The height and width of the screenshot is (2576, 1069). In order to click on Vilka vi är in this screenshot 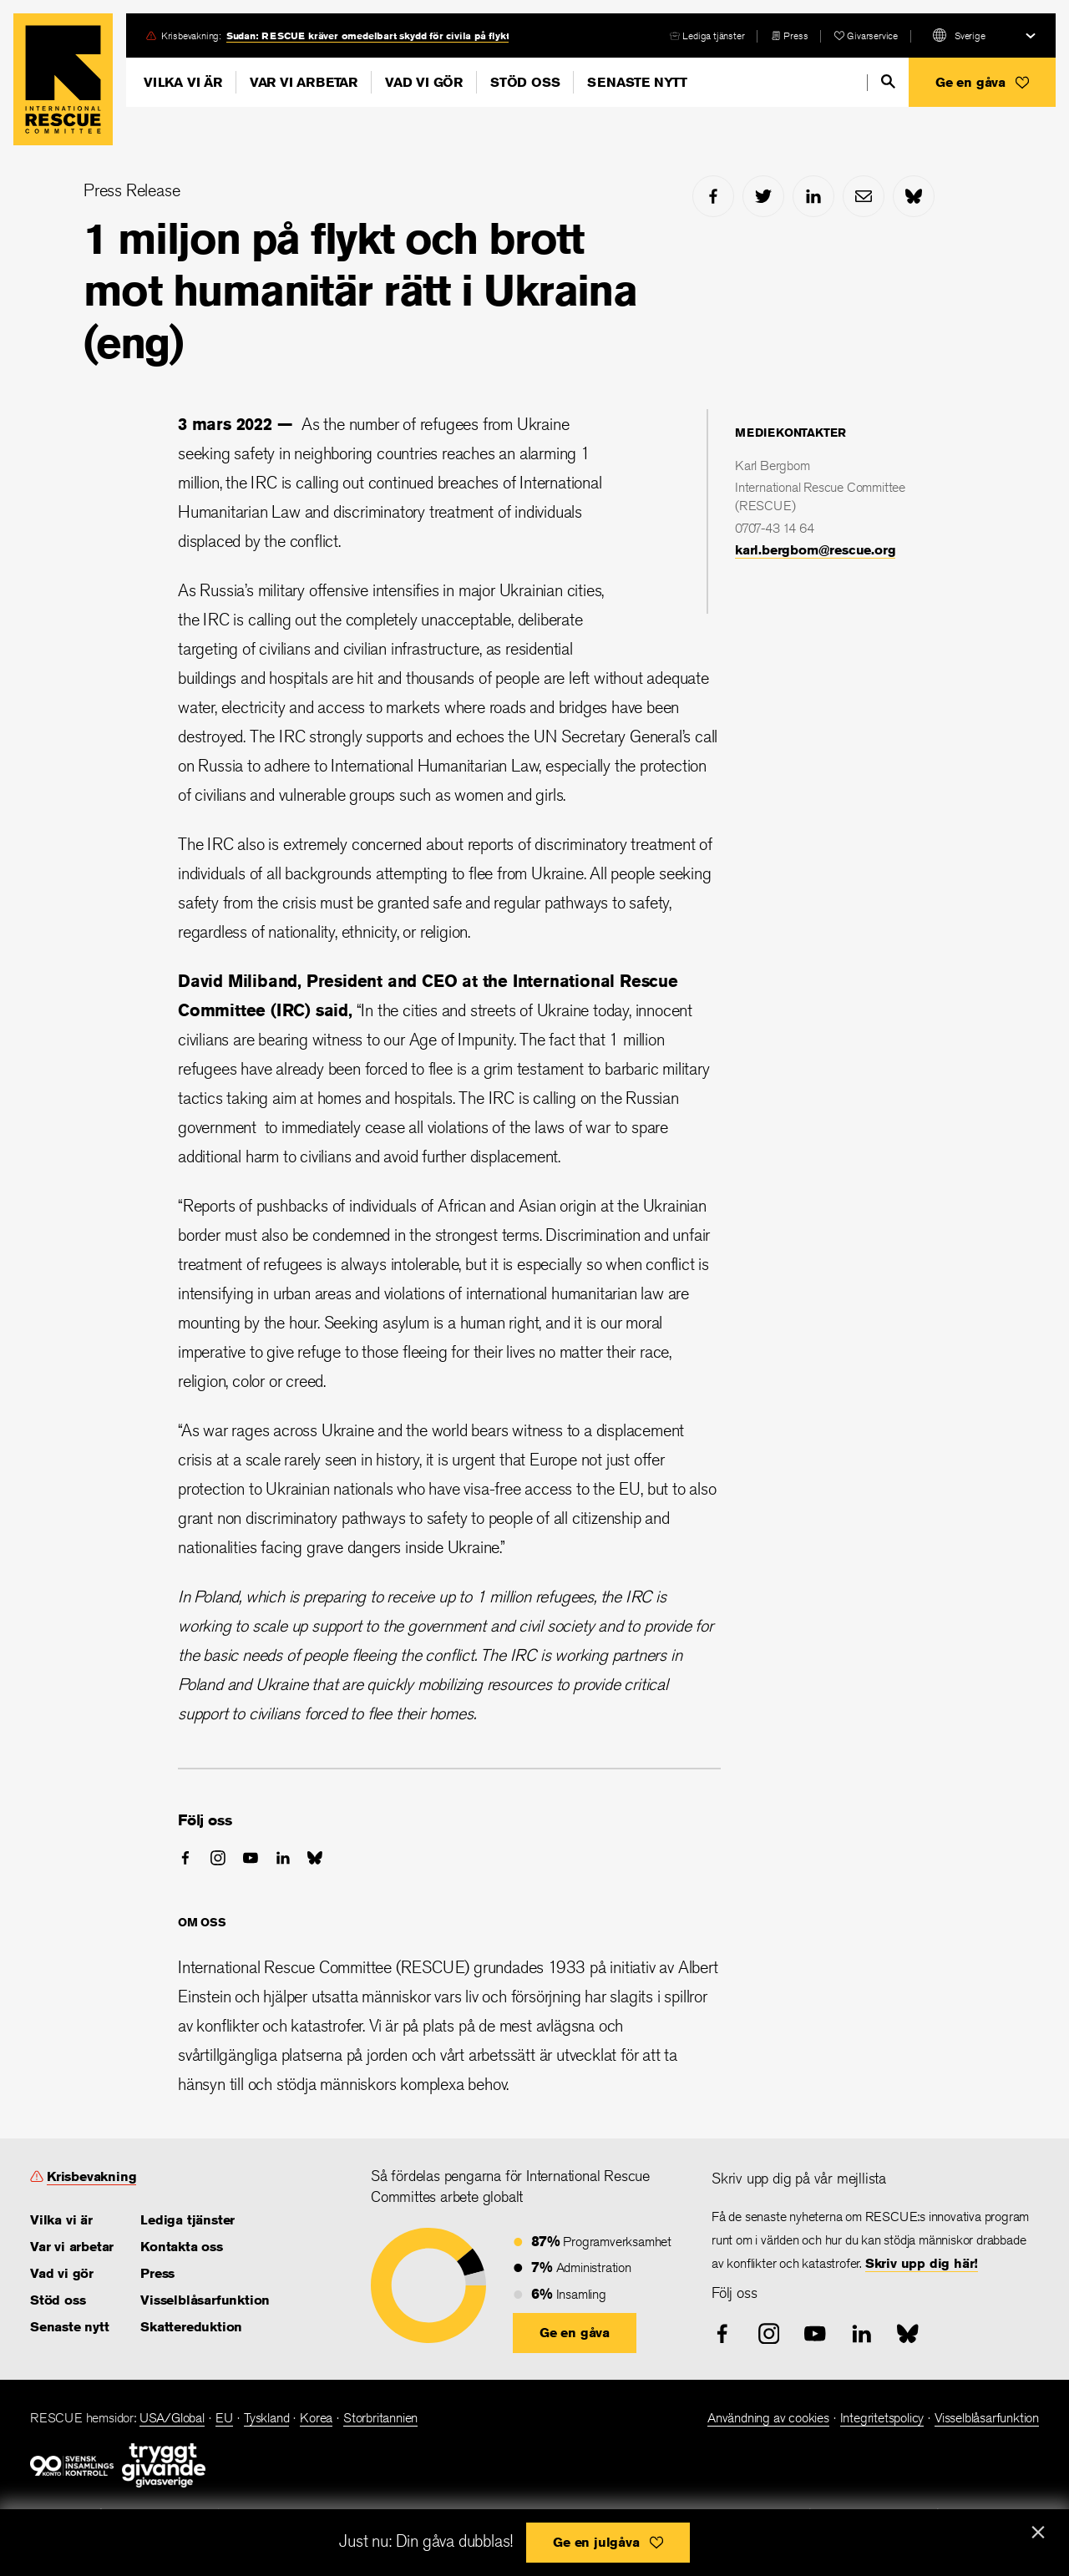, I will do `click(183, 82)`.